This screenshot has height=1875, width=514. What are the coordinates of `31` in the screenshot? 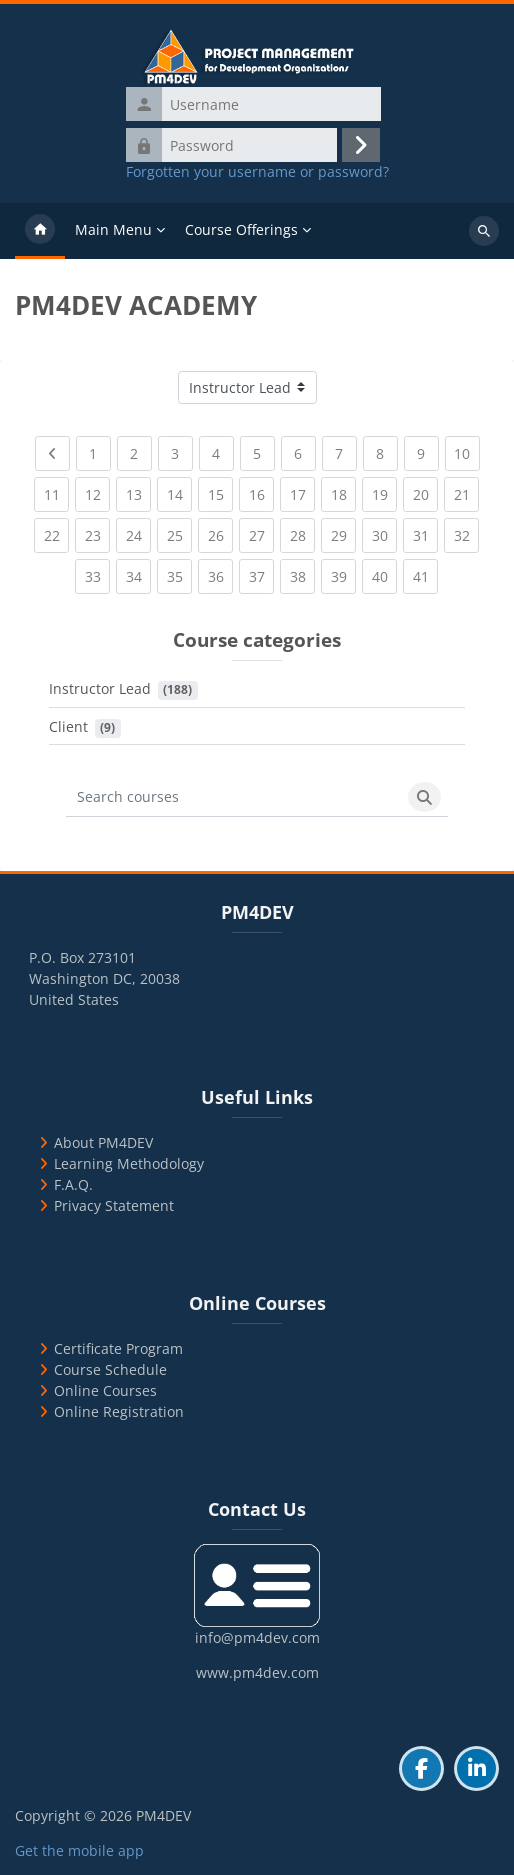 It's located at (426, 531).